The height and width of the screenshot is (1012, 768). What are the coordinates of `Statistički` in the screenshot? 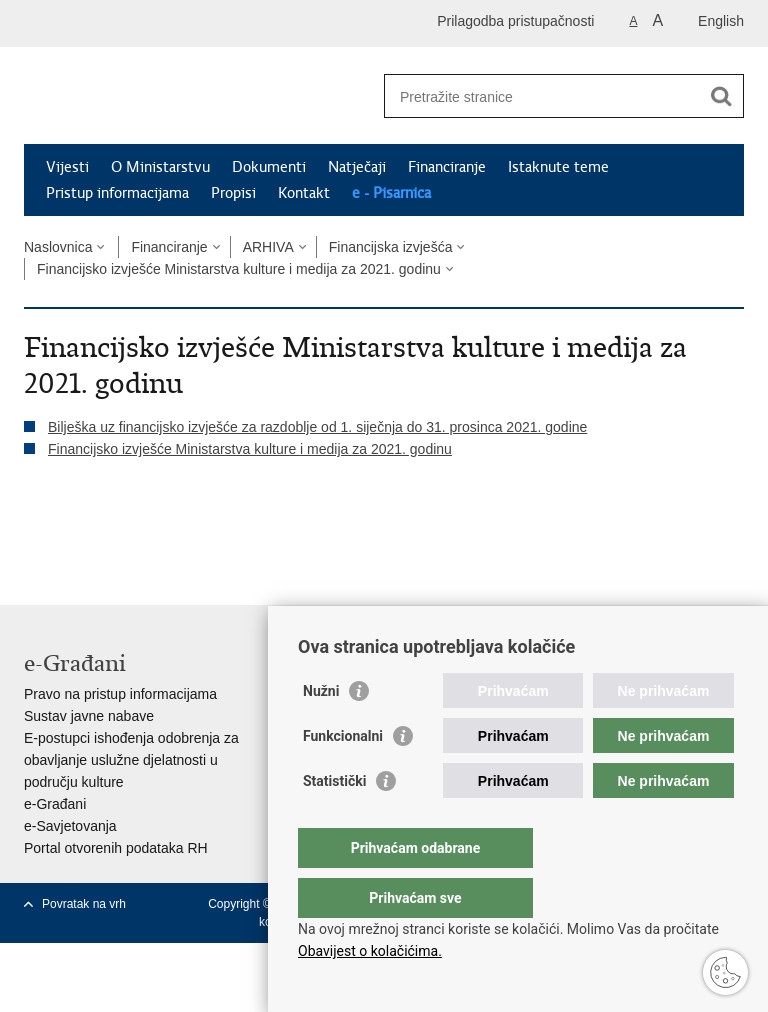 It's located at (334, 821).